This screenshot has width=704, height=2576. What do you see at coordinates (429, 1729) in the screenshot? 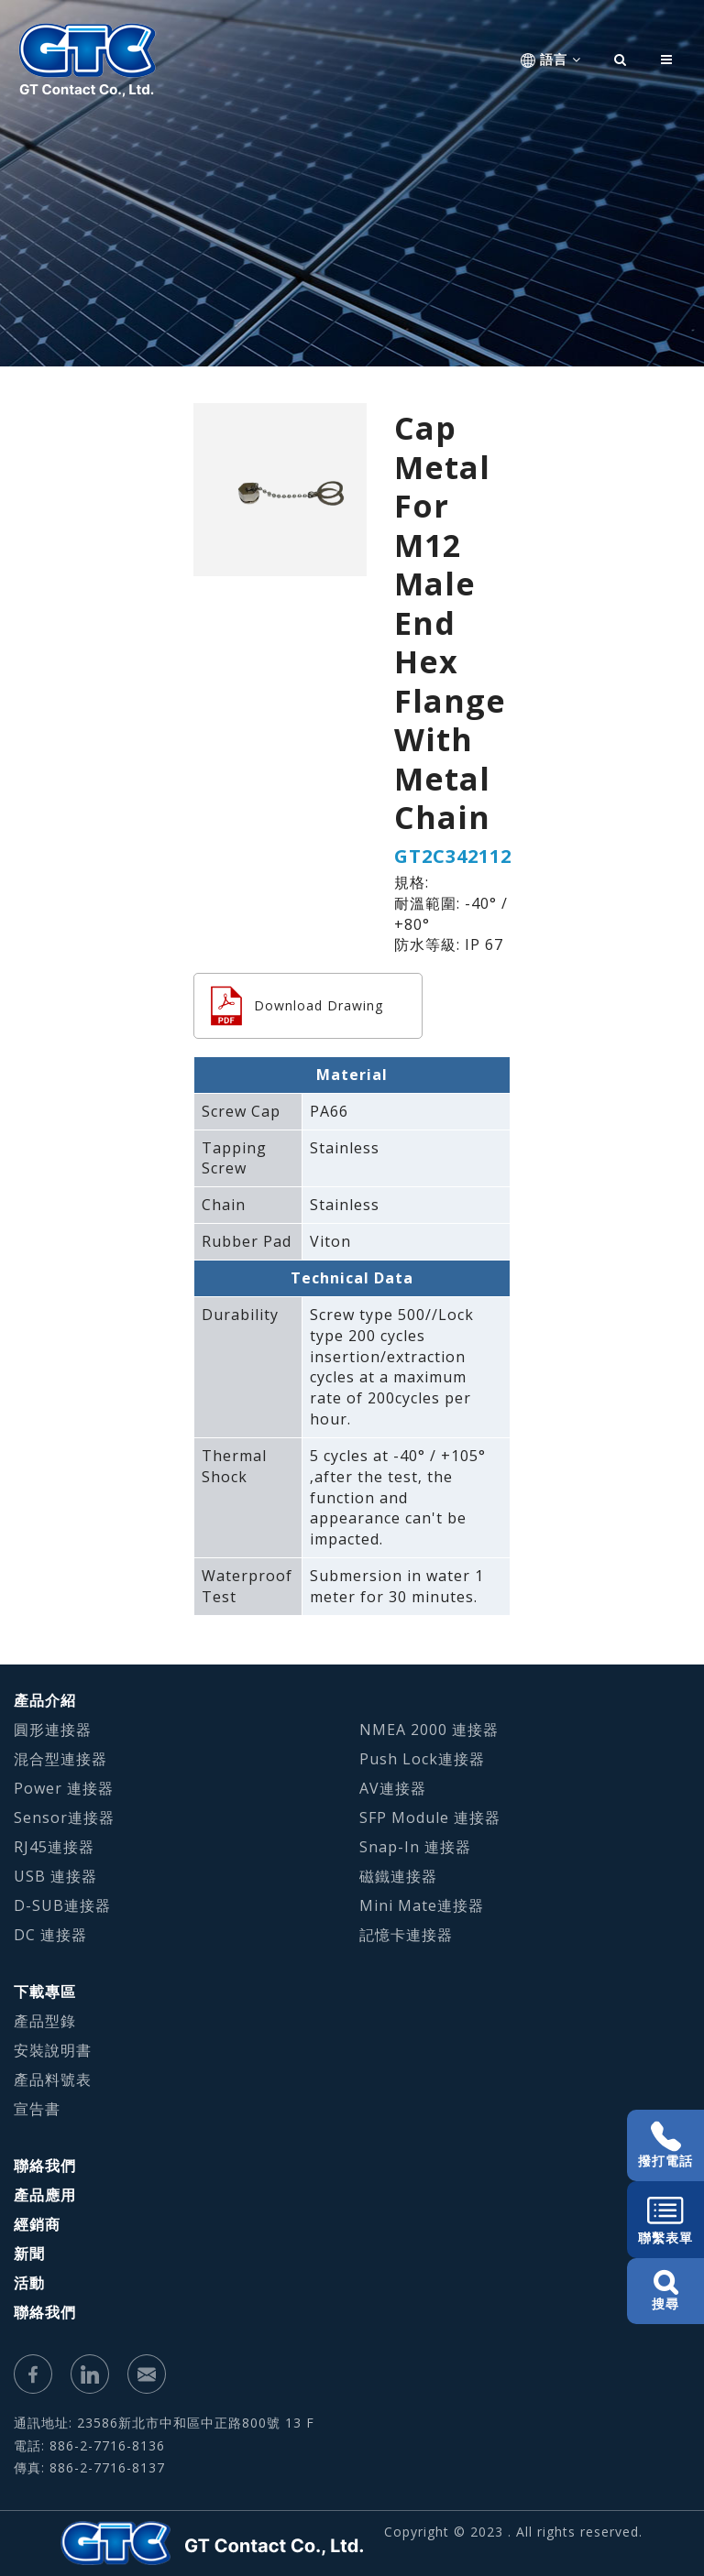
I see `NMEA 2000 連接器` at bounding box center [429, 1729].